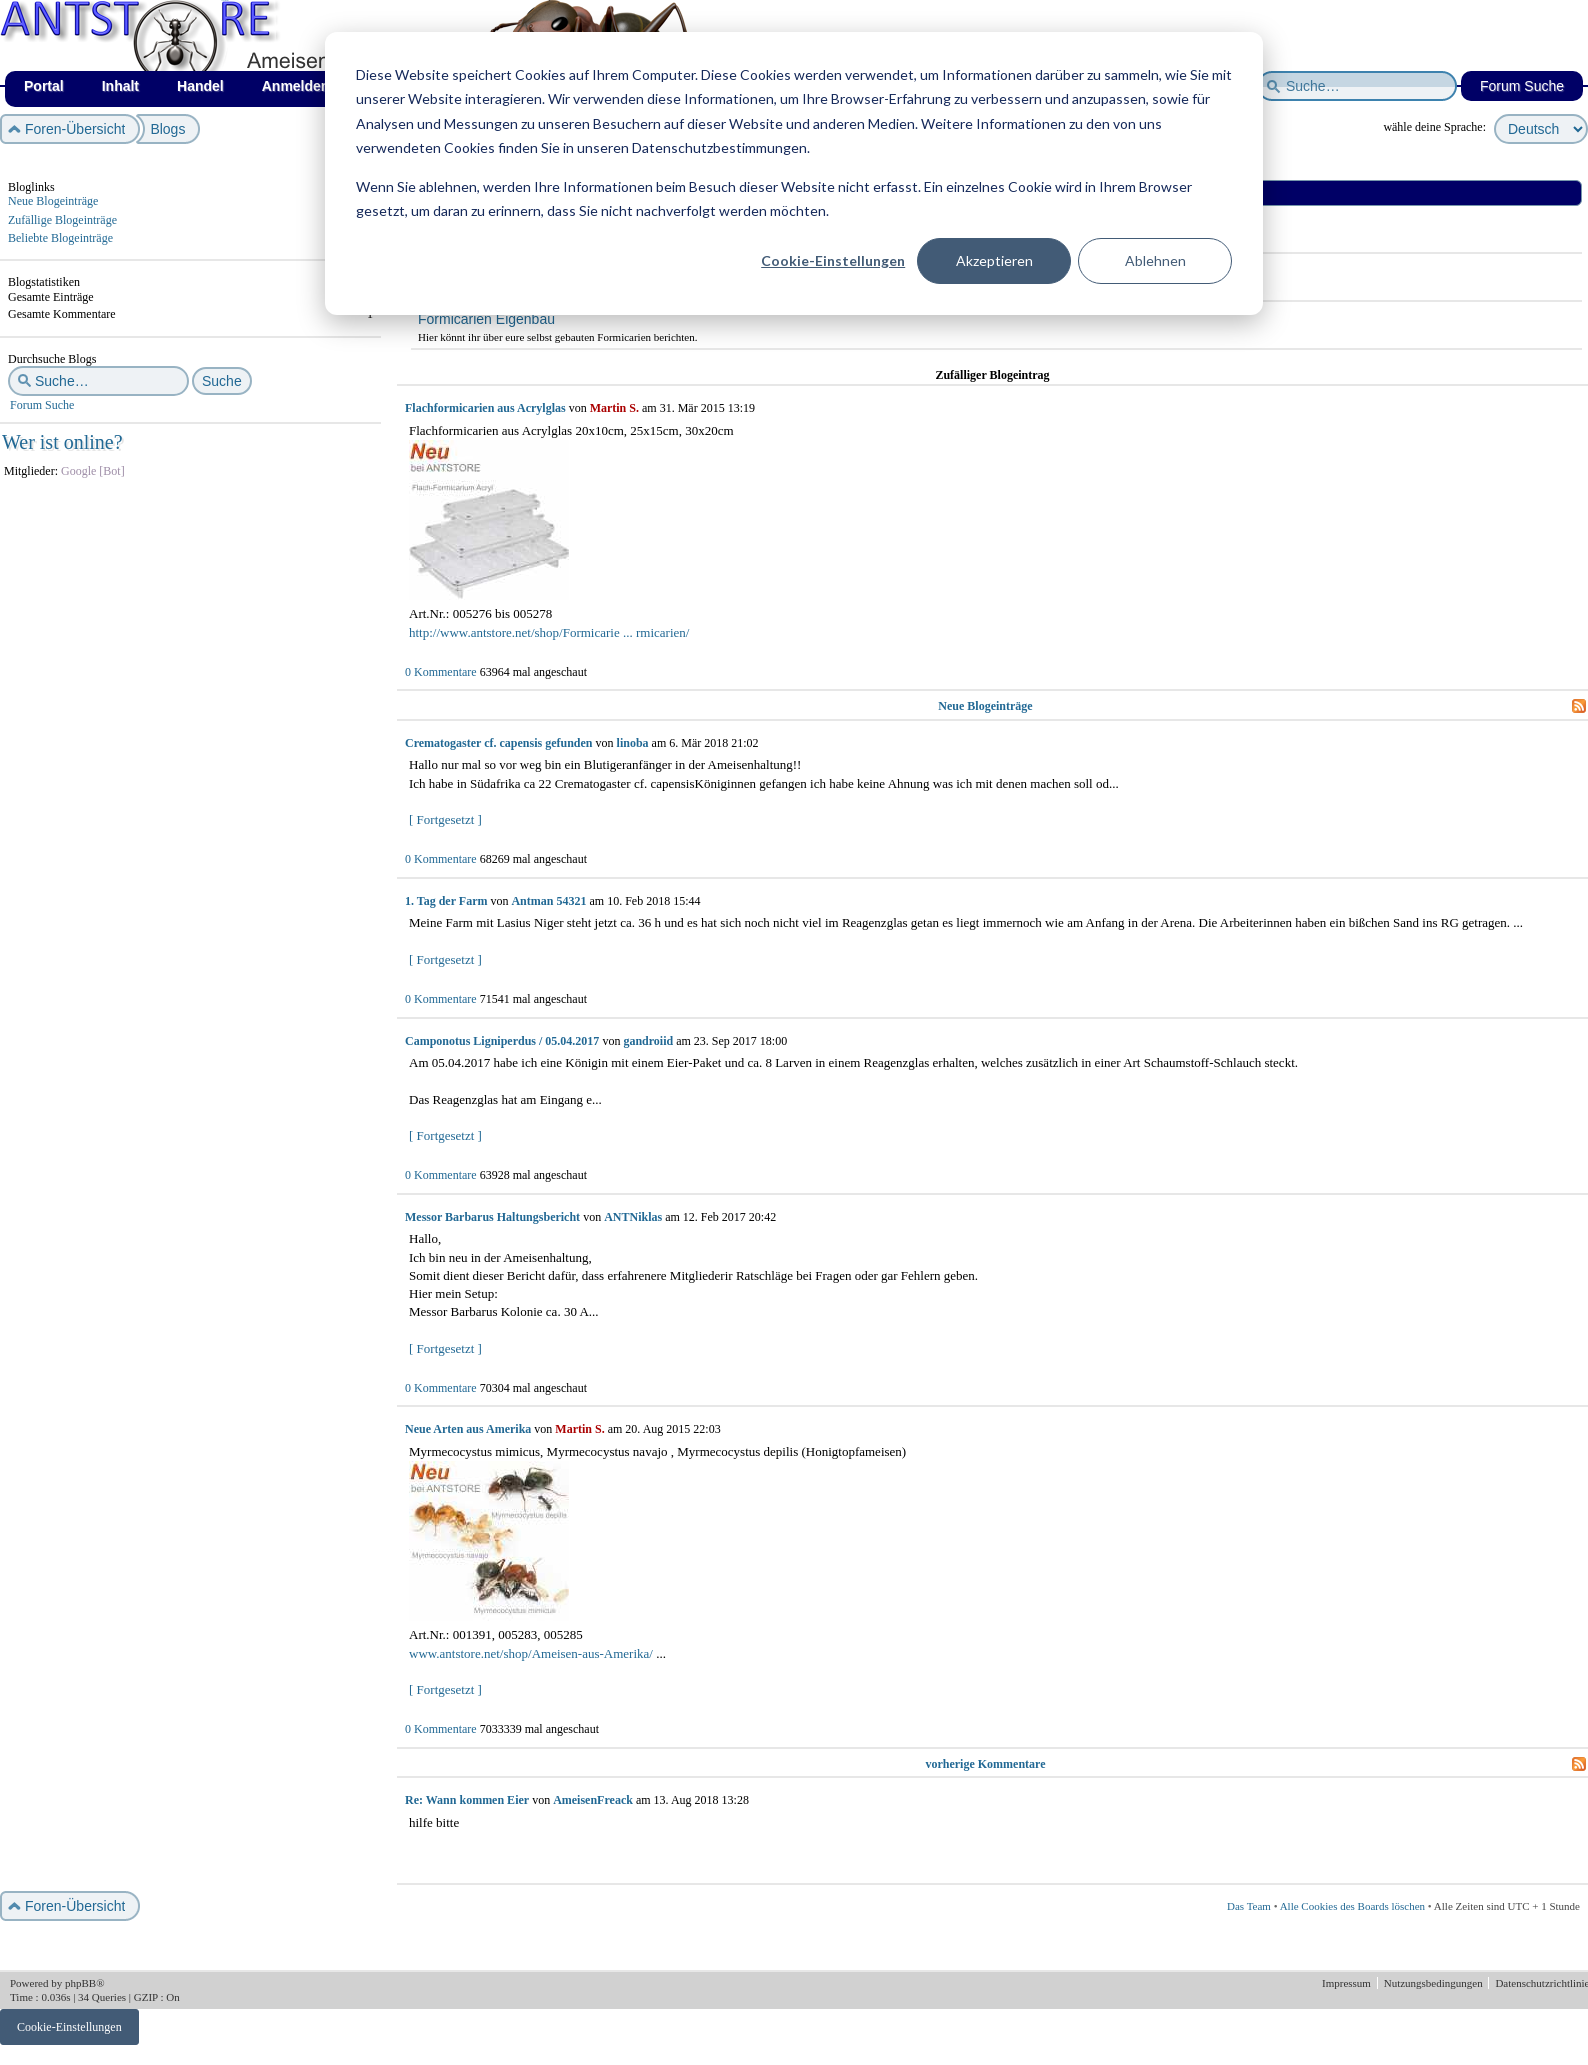 The width and height of the screenshot is (1588, 2065). Describe the element at coordinates (633, 1217) in the screenshot. I see `ANTNiklas` at that location.